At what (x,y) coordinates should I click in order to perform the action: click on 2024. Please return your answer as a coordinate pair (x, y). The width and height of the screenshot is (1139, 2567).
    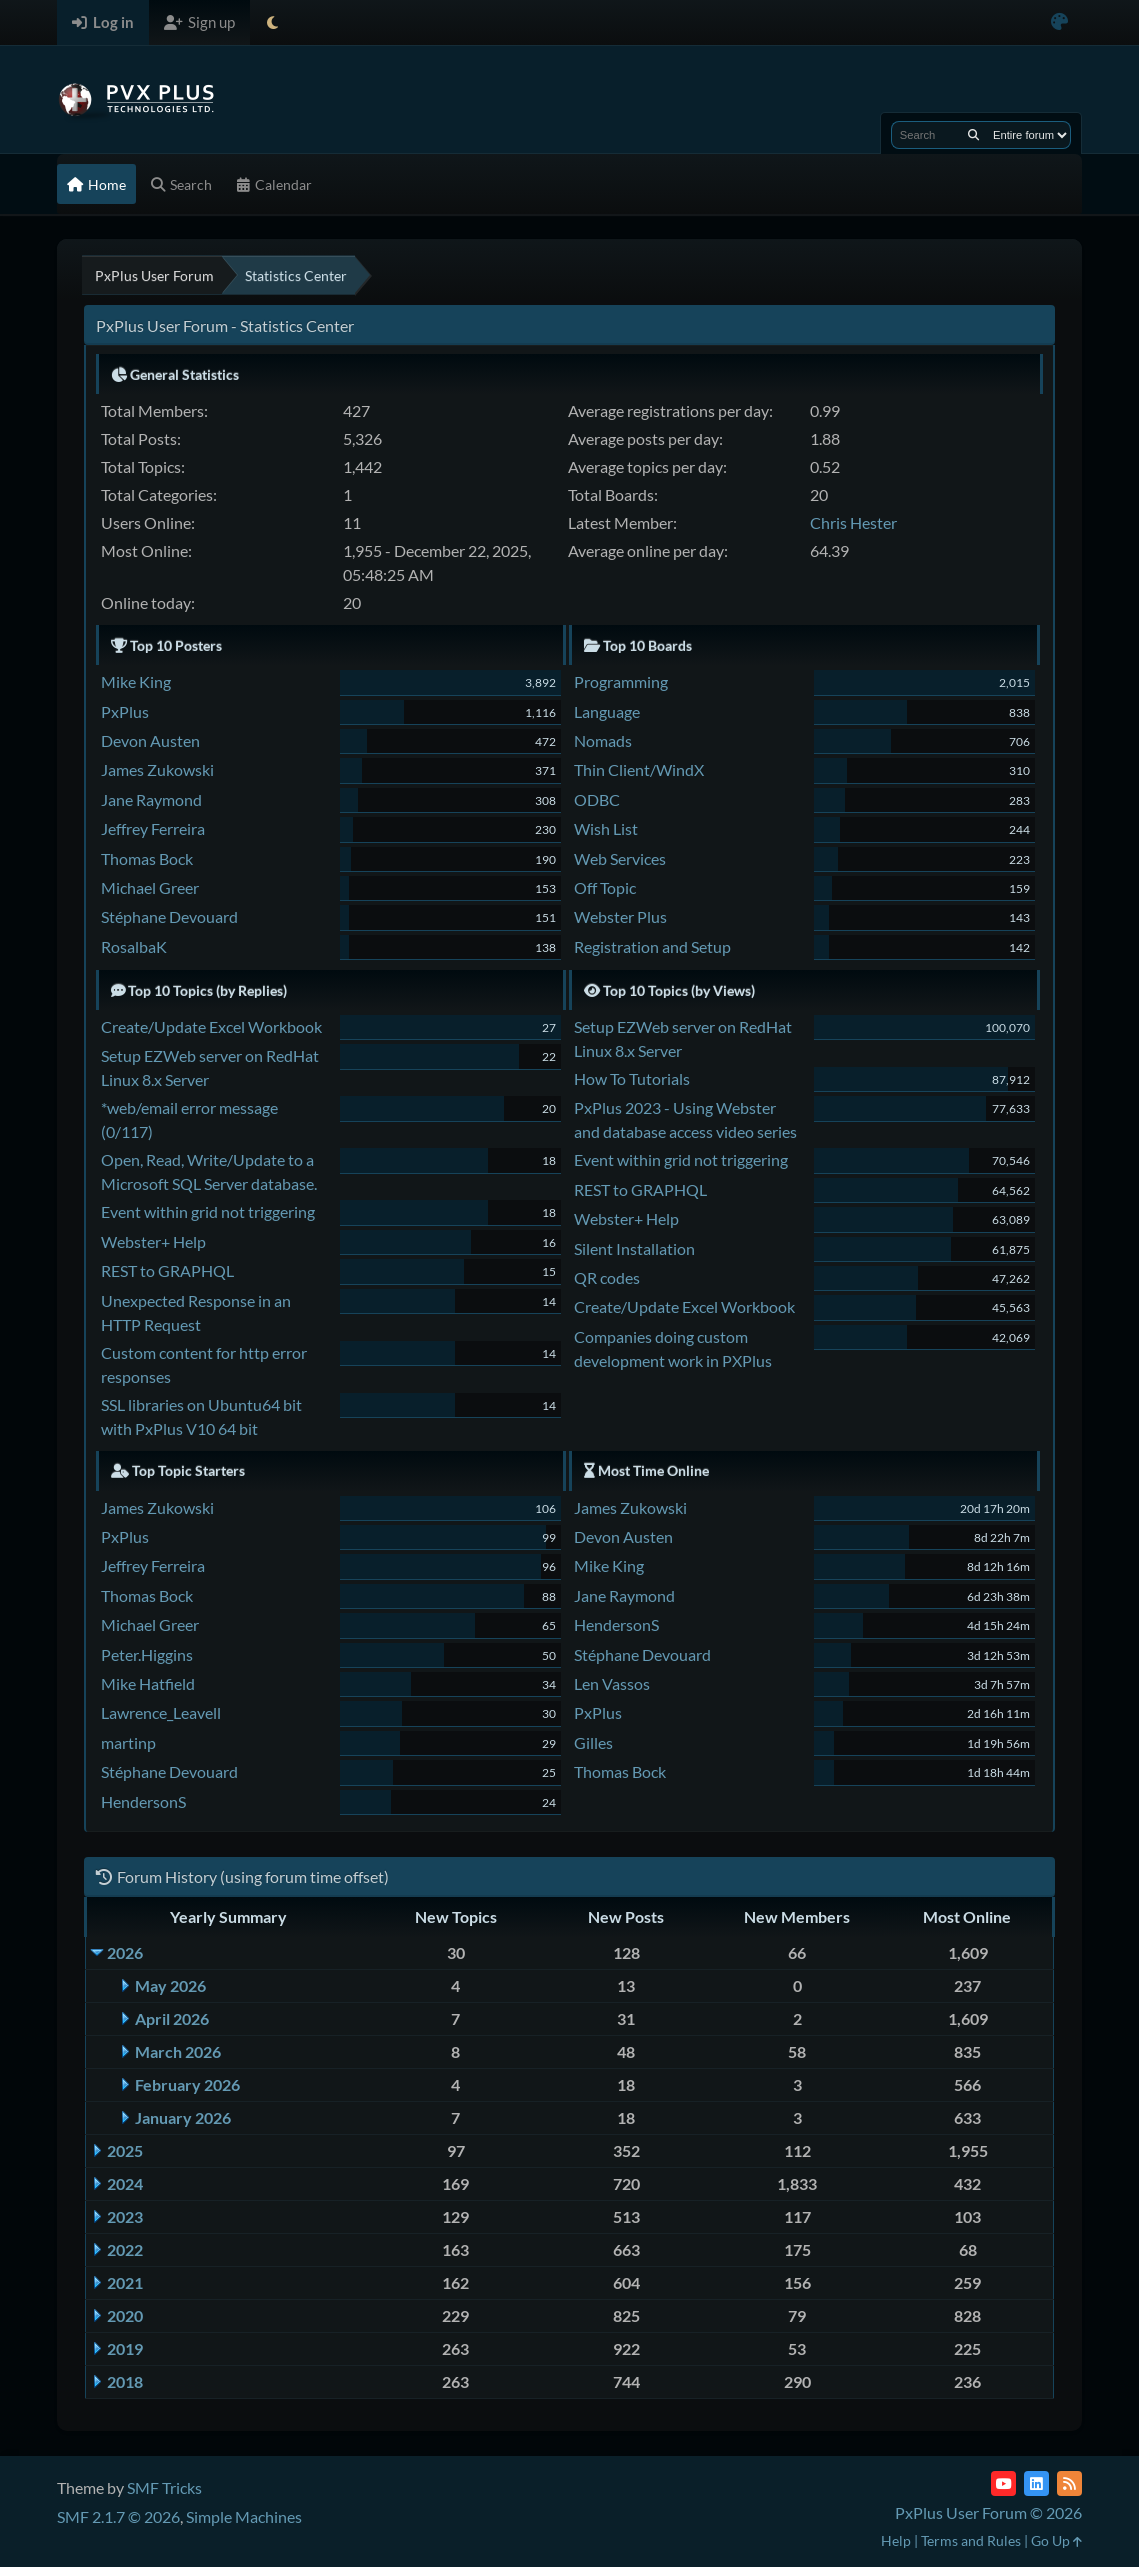
    Looking at the image, I should click on (125, 2183).